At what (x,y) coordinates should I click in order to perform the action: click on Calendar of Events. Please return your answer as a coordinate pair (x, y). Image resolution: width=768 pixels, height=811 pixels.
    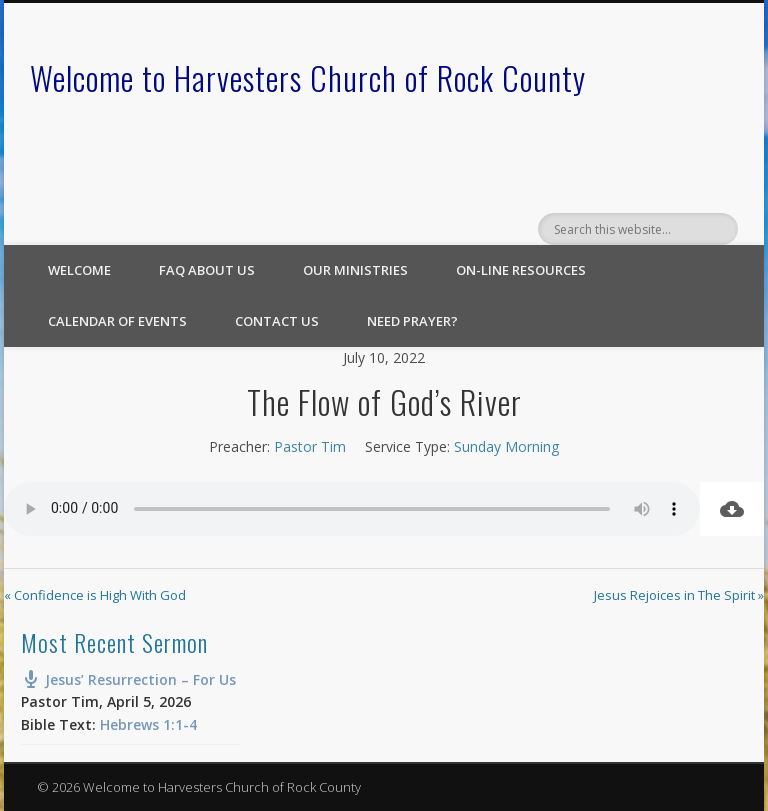
    Looking at the image, I should click on (117, 321).